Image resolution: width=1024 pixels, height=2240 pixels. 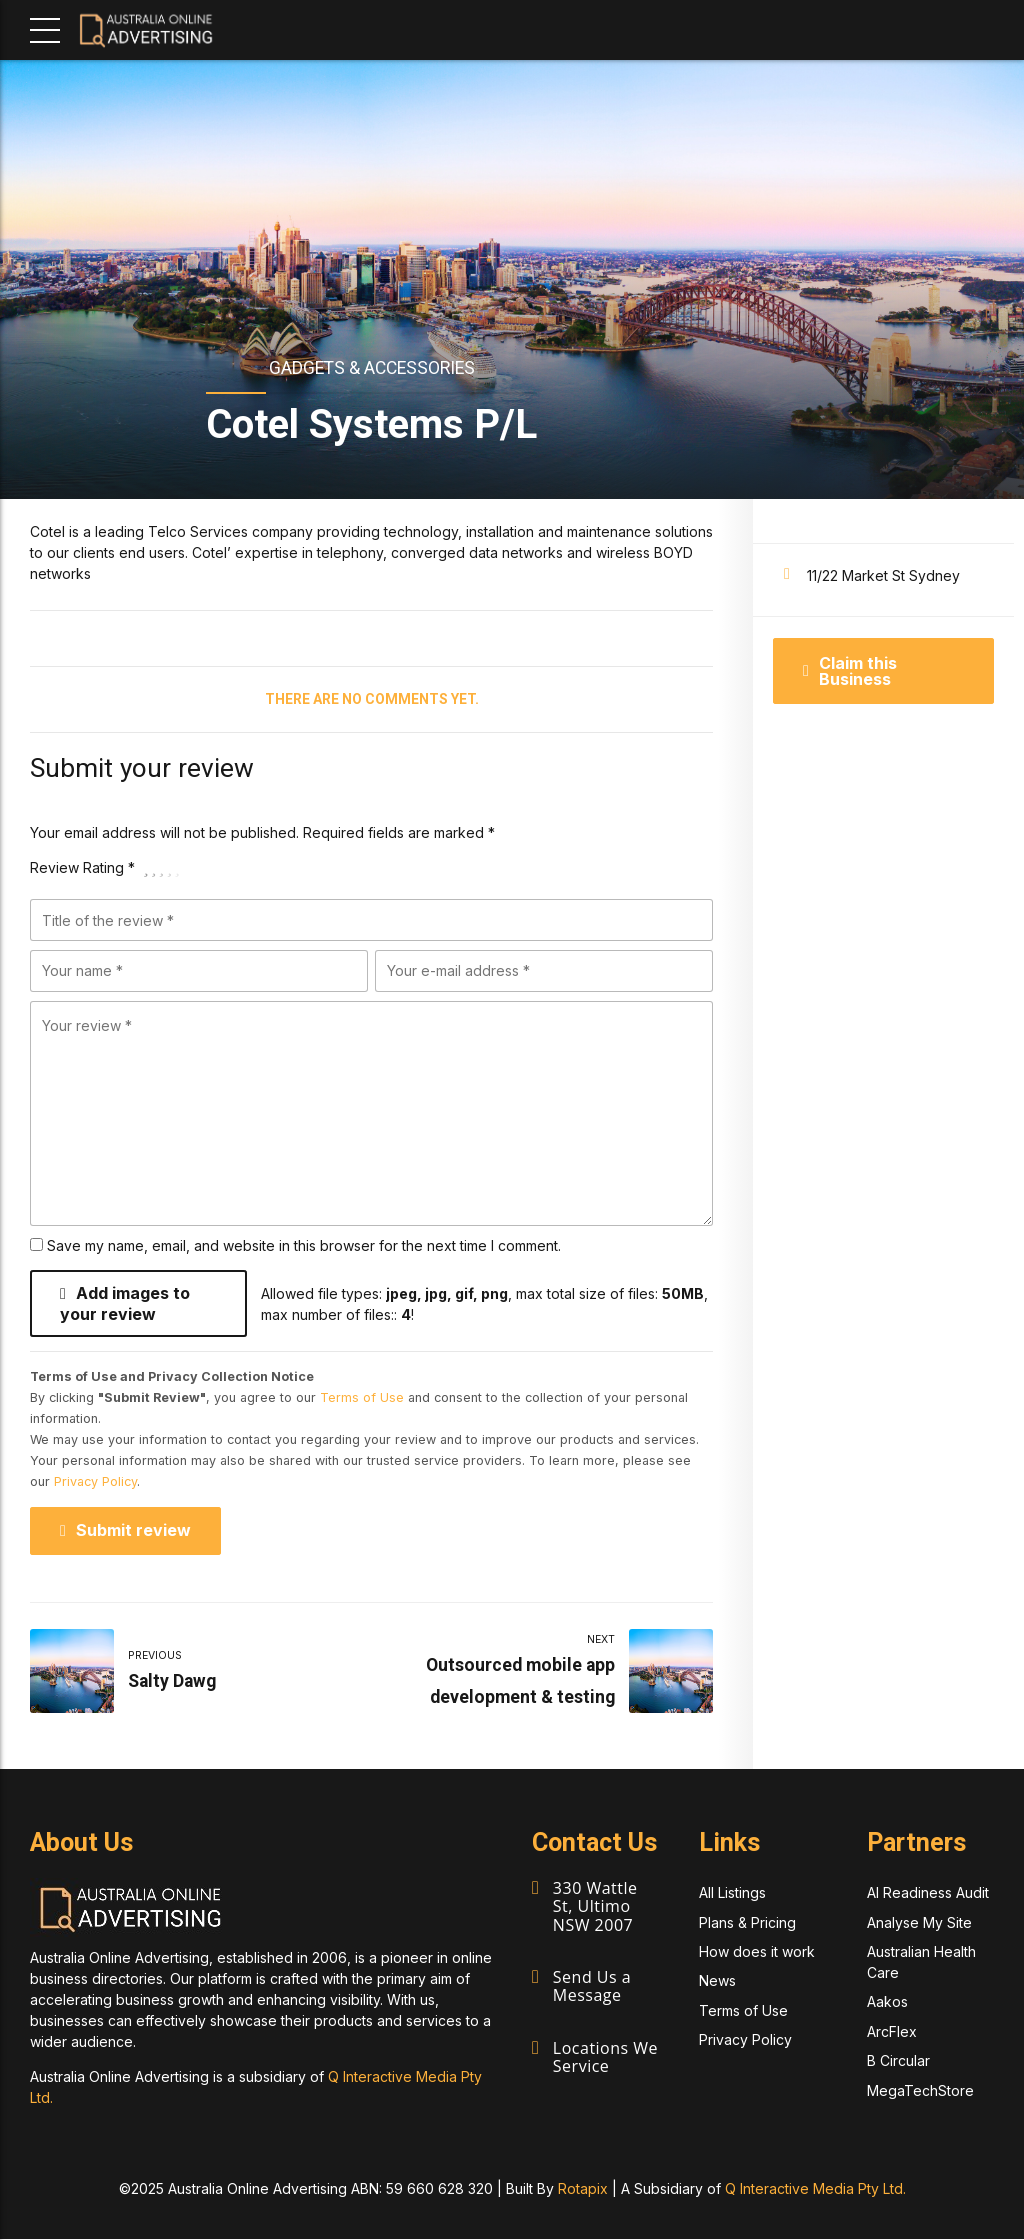 I want to click on Aakos, so click(x=887, y=2002).